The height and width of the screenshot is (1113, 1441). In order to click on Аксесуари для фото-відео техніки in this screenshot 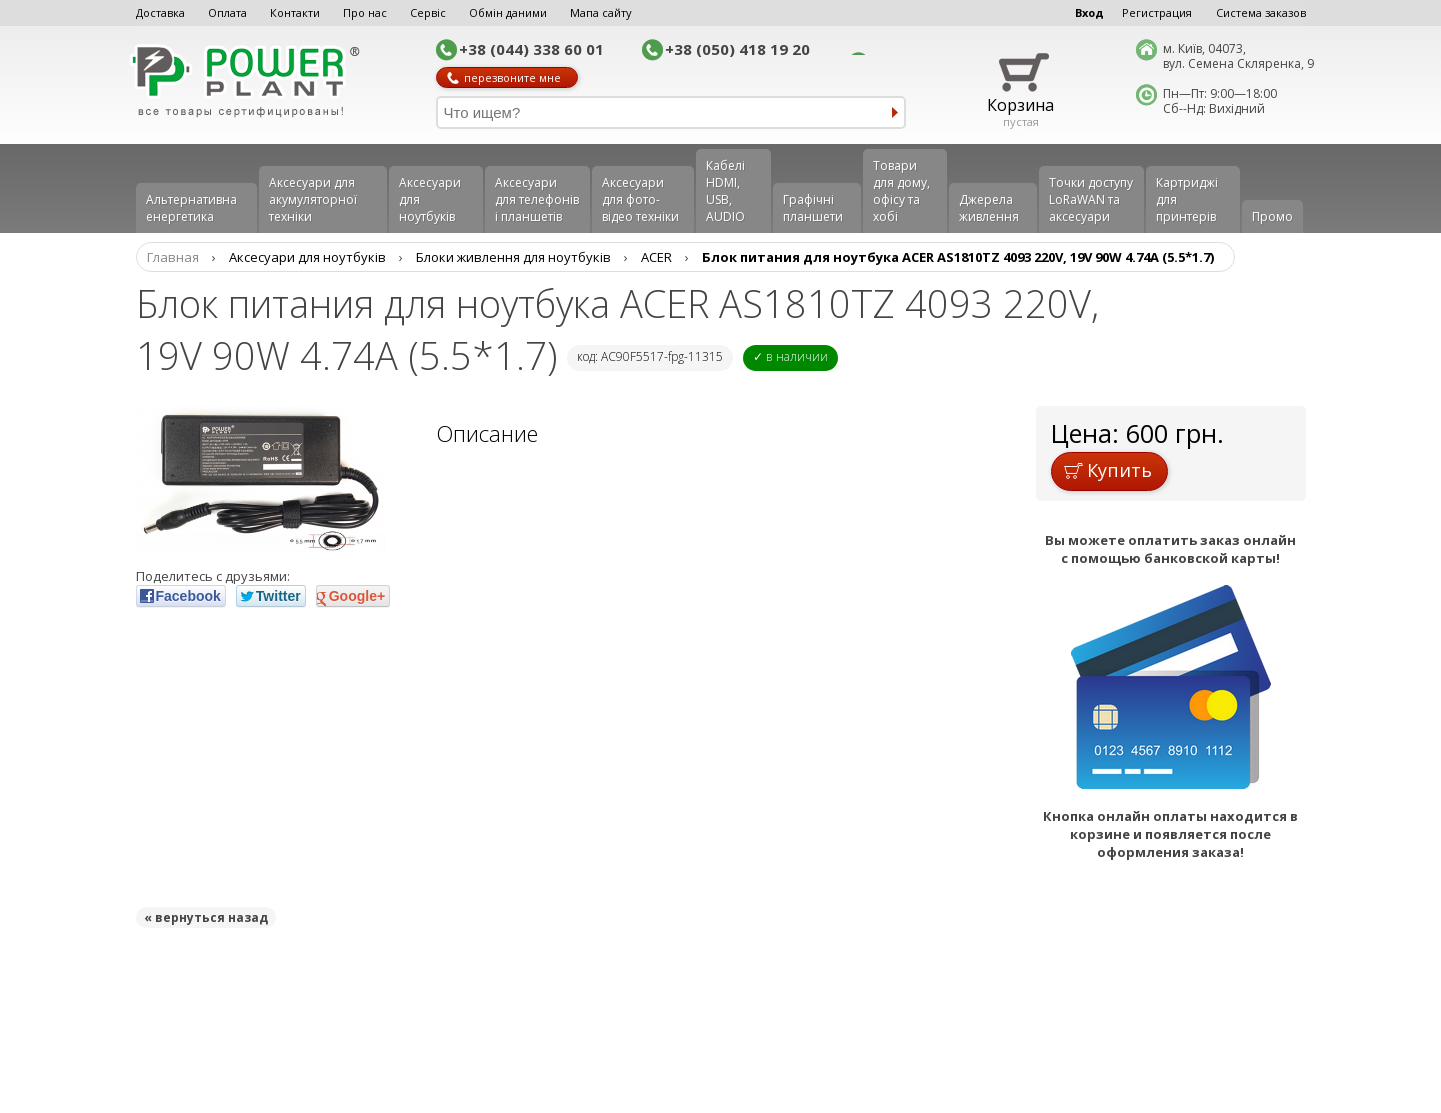, I will do `click(640, 199)`.